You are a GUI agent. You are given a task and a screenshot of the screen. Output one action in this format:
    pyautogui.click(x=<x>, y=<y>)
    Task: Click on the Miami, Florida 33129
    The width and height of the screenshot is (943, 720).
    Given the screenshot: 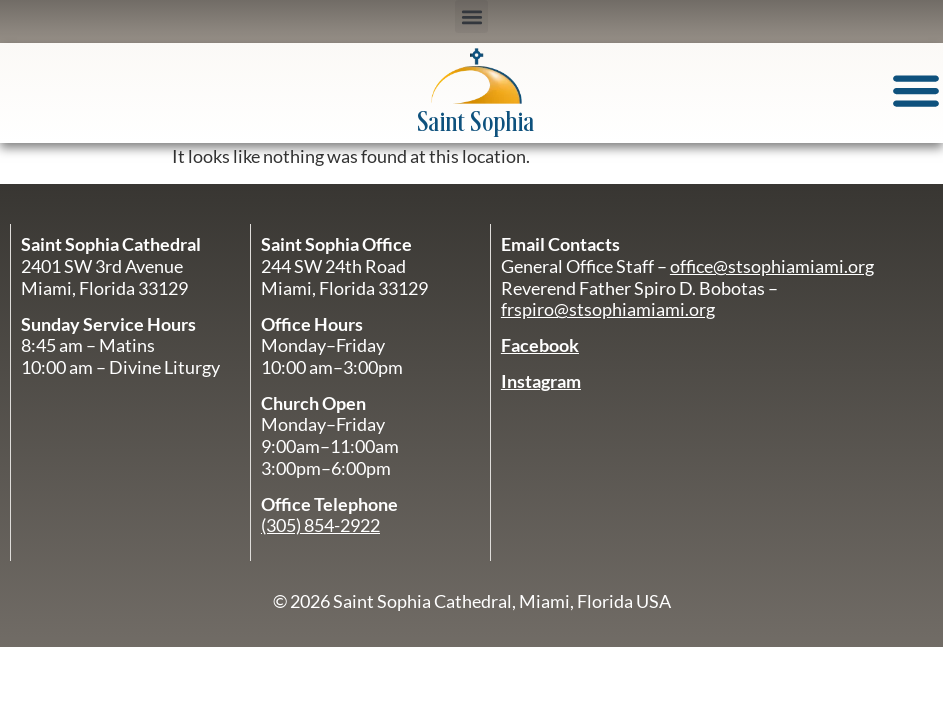 What is the action you would take?
    pyautogui.click(x=344, y=288)
    